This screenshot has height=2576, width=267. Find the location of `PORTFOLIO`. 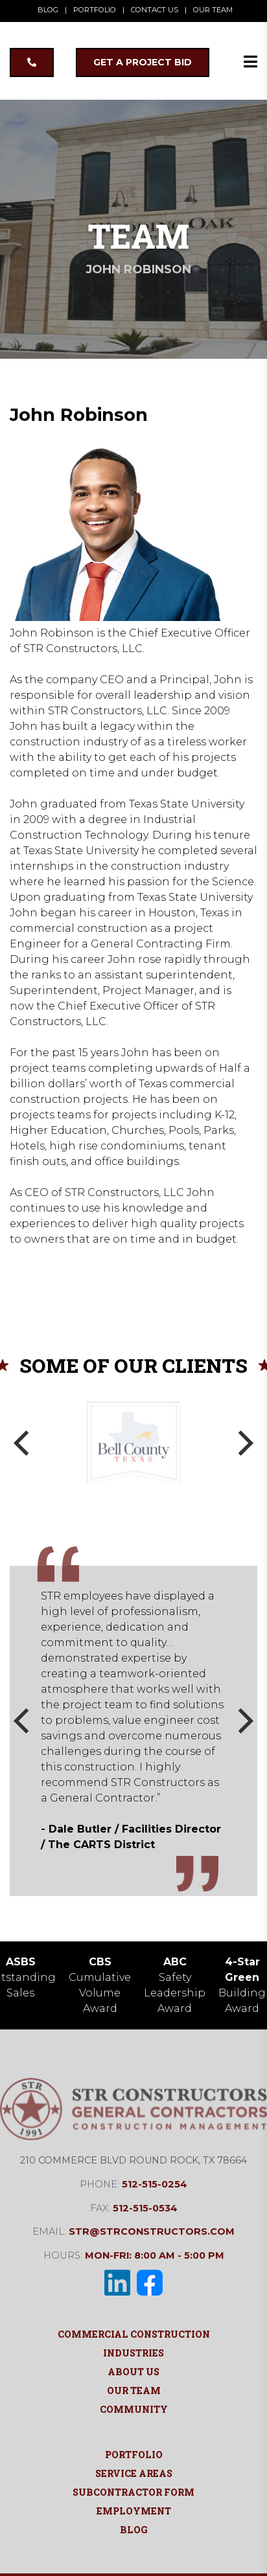

PORTFOLIO is located at coordinates (94, 9).